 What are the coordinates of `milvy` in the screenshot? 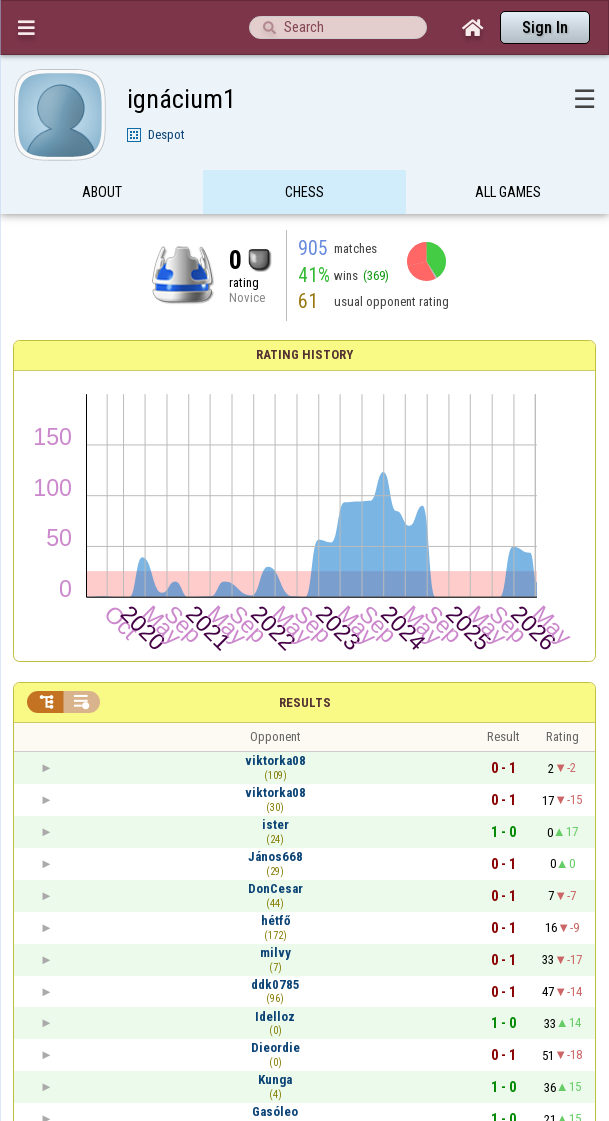 It's located at (275, 952).